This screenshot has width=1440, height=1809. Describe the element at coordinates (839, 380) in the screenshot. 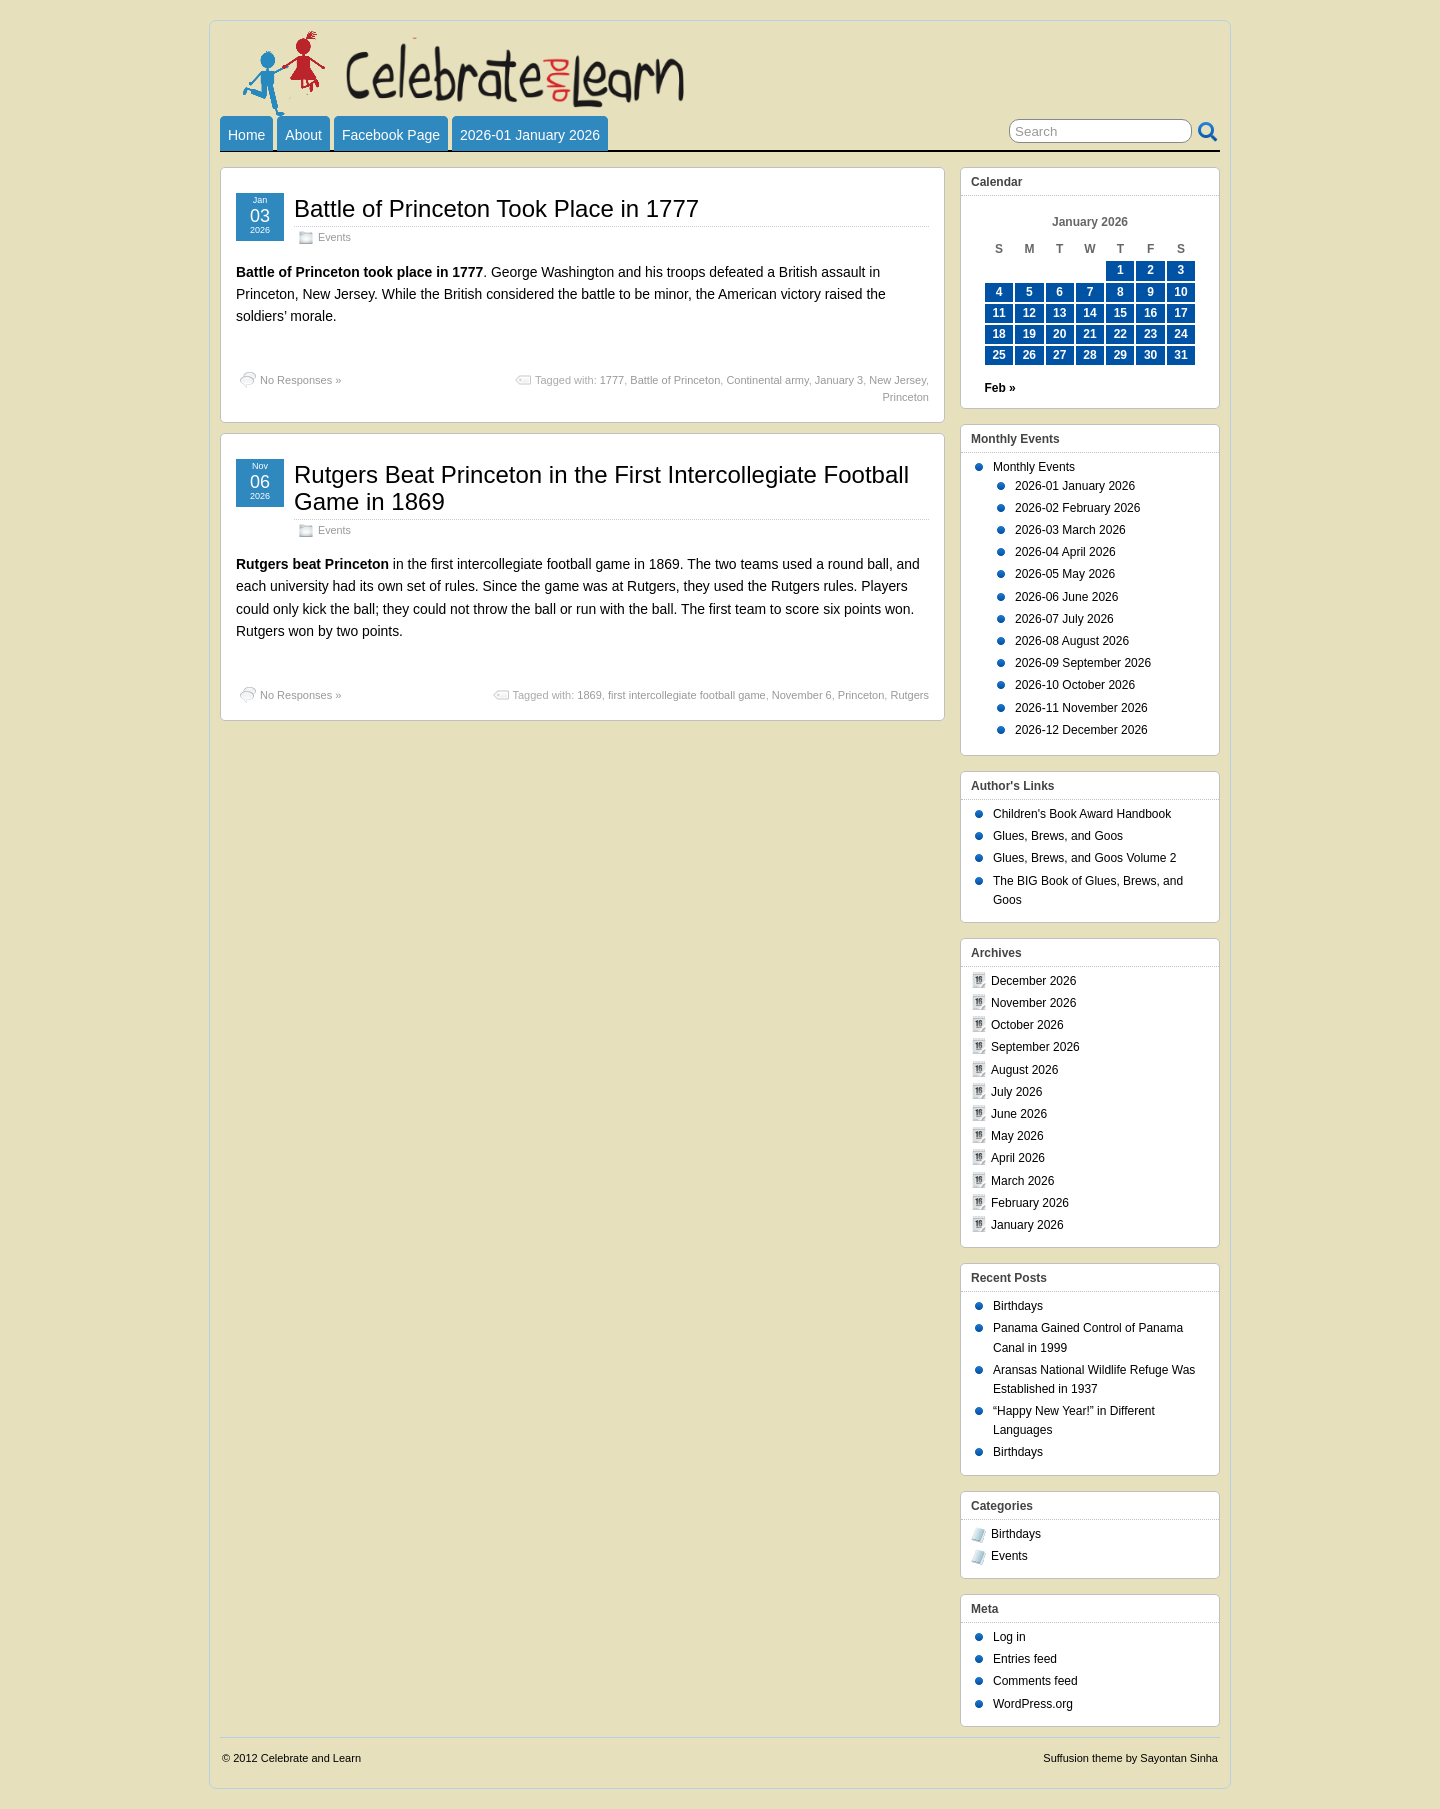

I see `January 3` at that location.